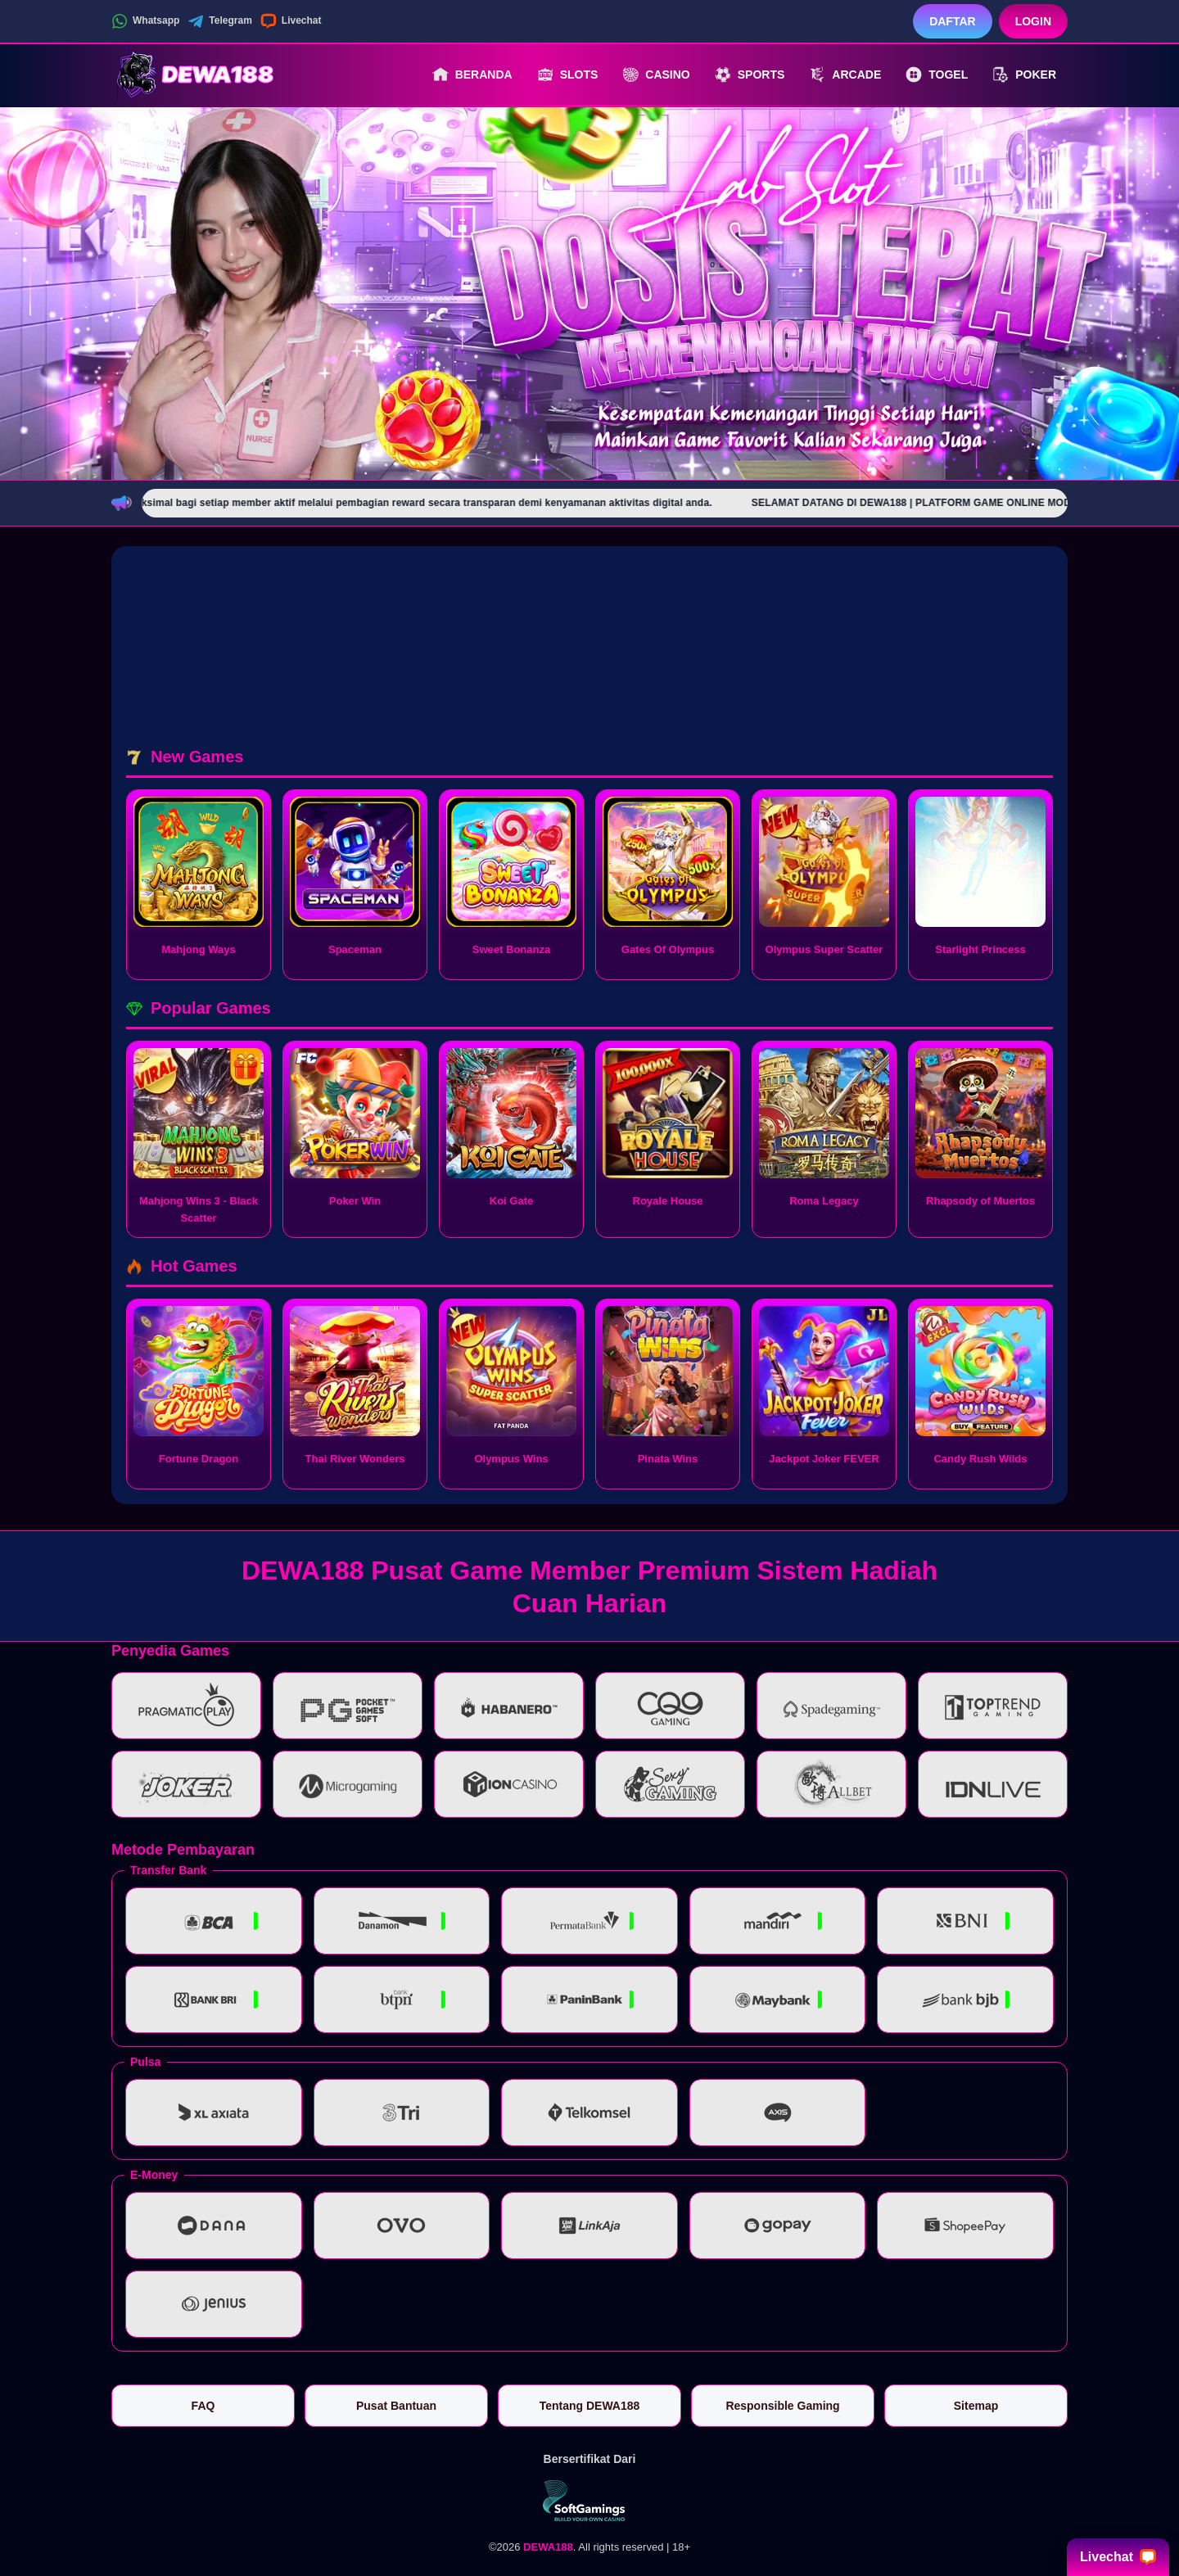 The height and width of the screenshot is (2576, 1179). I want to click on Tentang DEWA188, so click(590, 2405).